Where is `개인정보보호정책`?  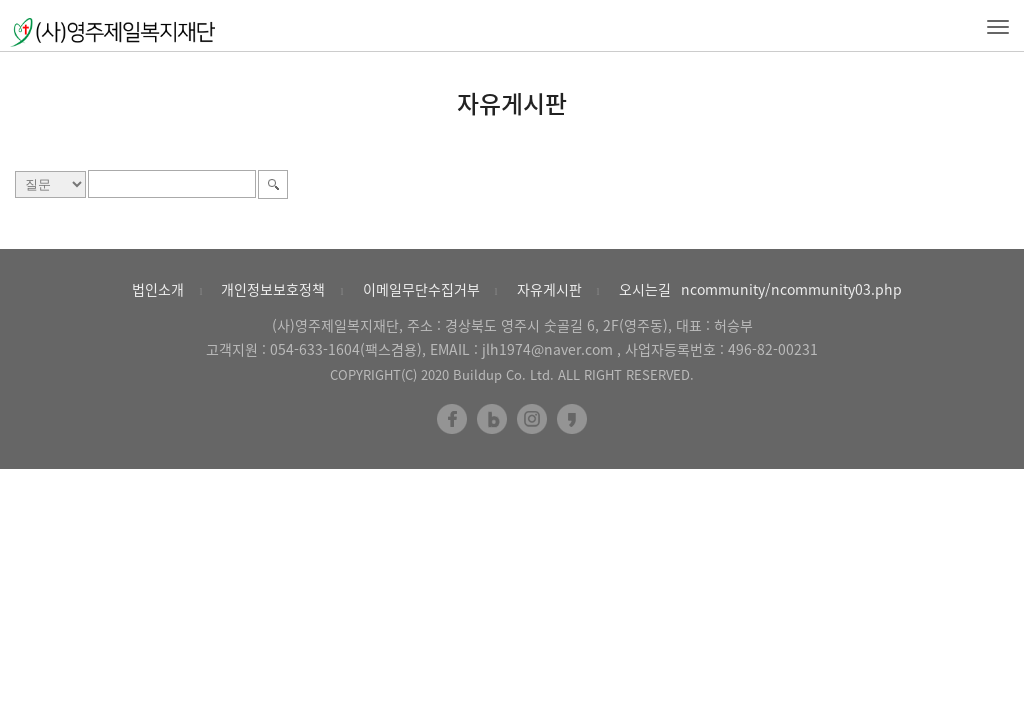
개인정보보호정책 is located at coordinates (273, 289).